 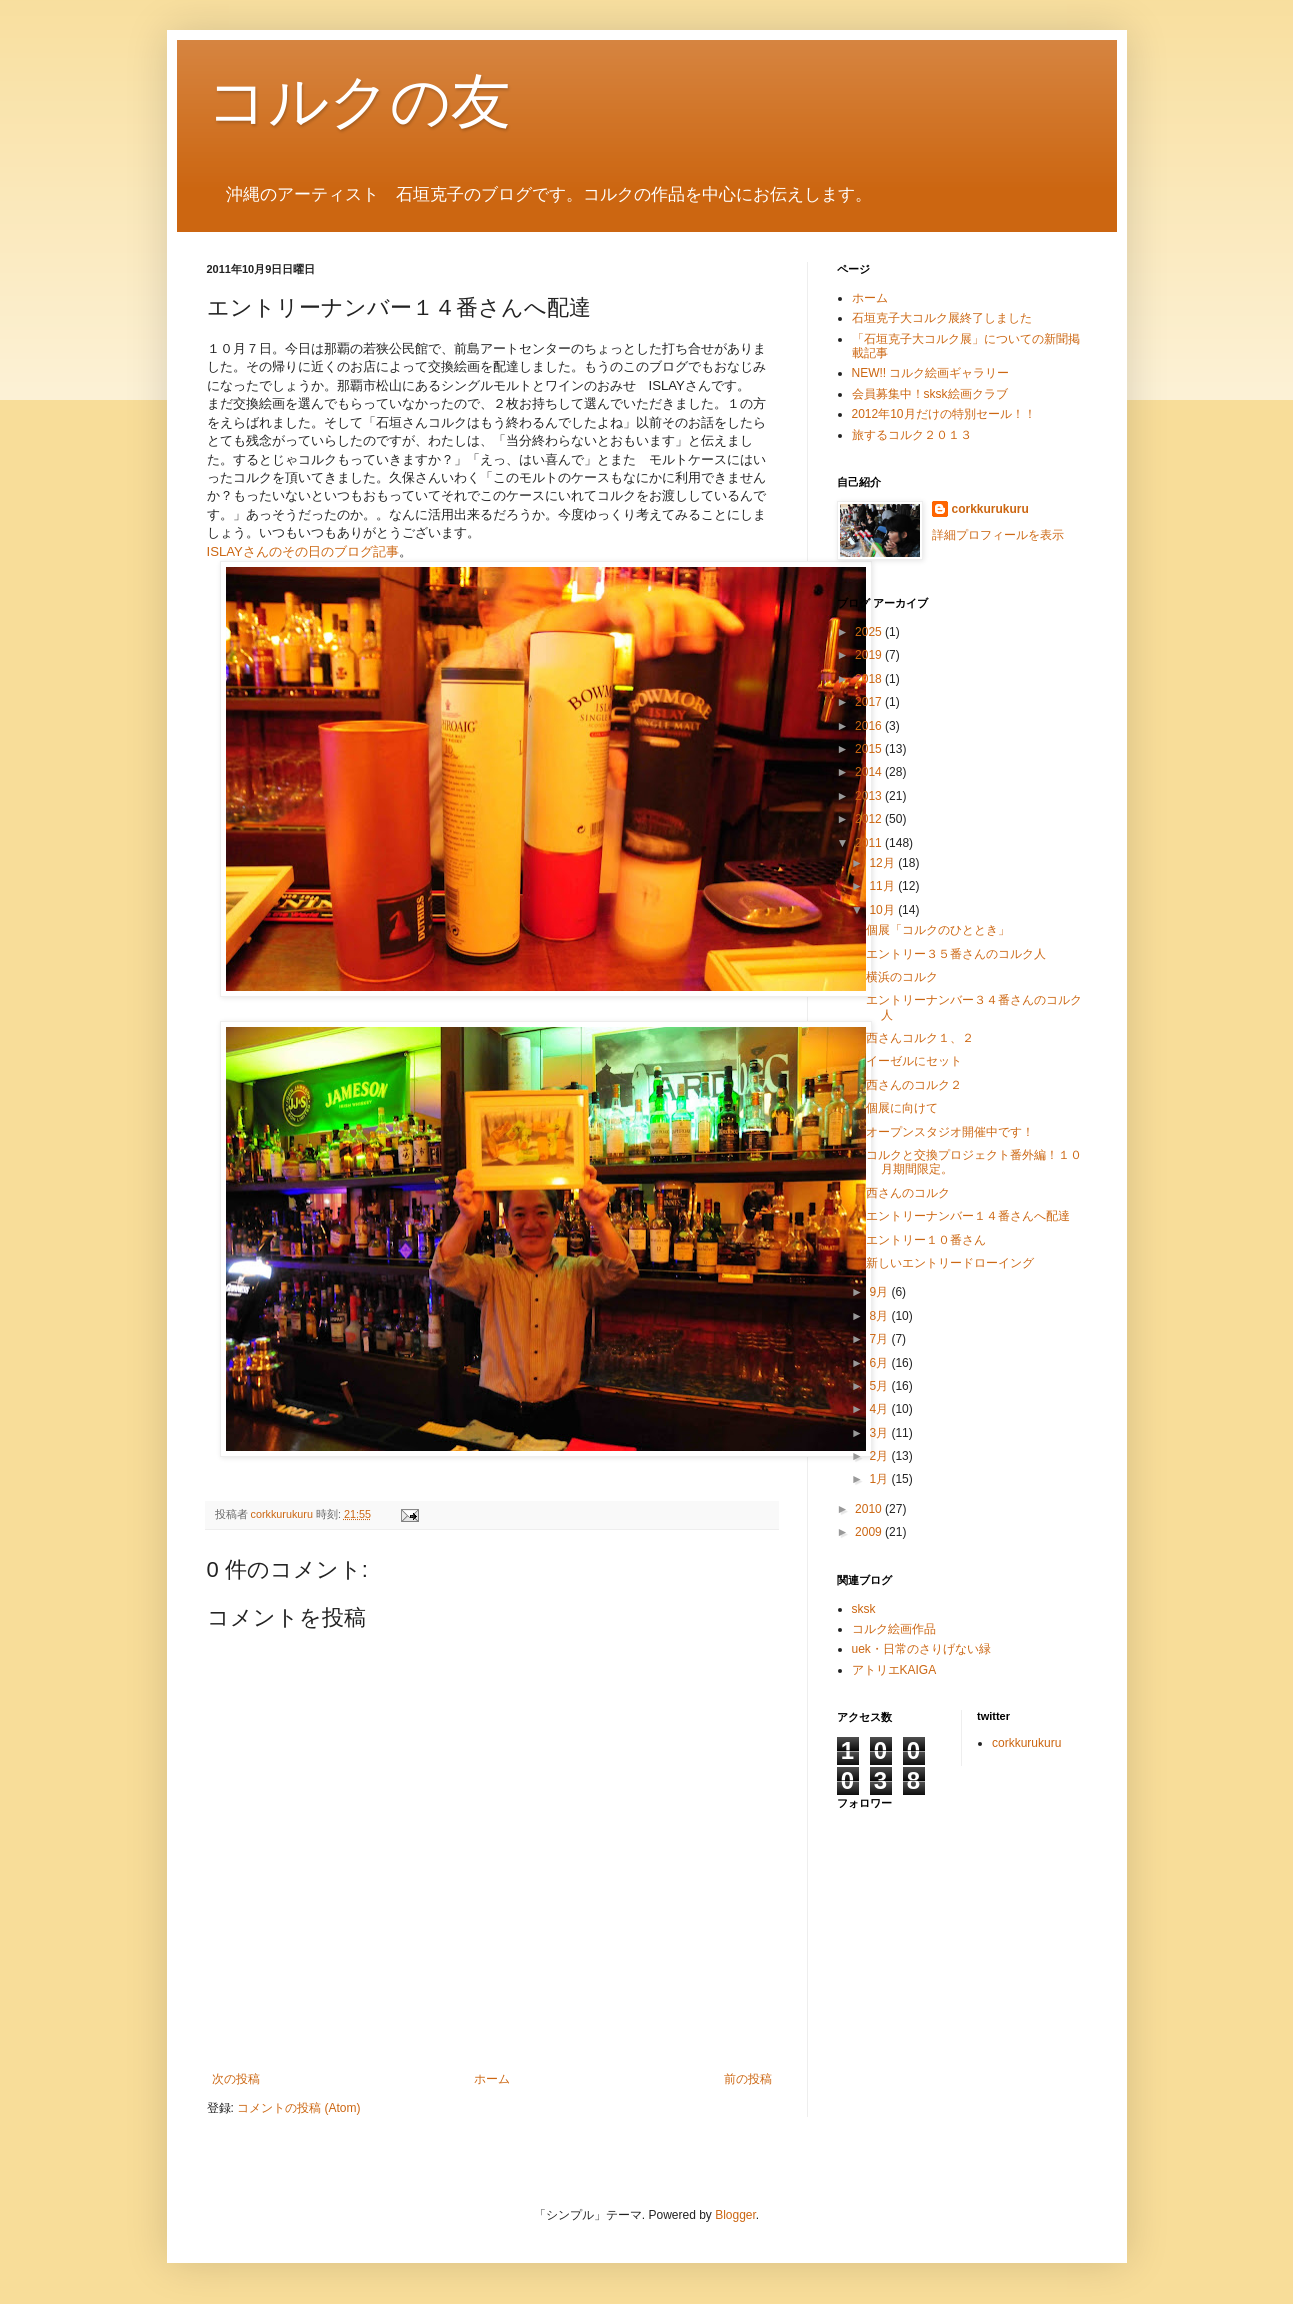 What do you see at coordinates (880, 1316) in the screenshot?
I see `8月` at bounding box center [880, 1316].